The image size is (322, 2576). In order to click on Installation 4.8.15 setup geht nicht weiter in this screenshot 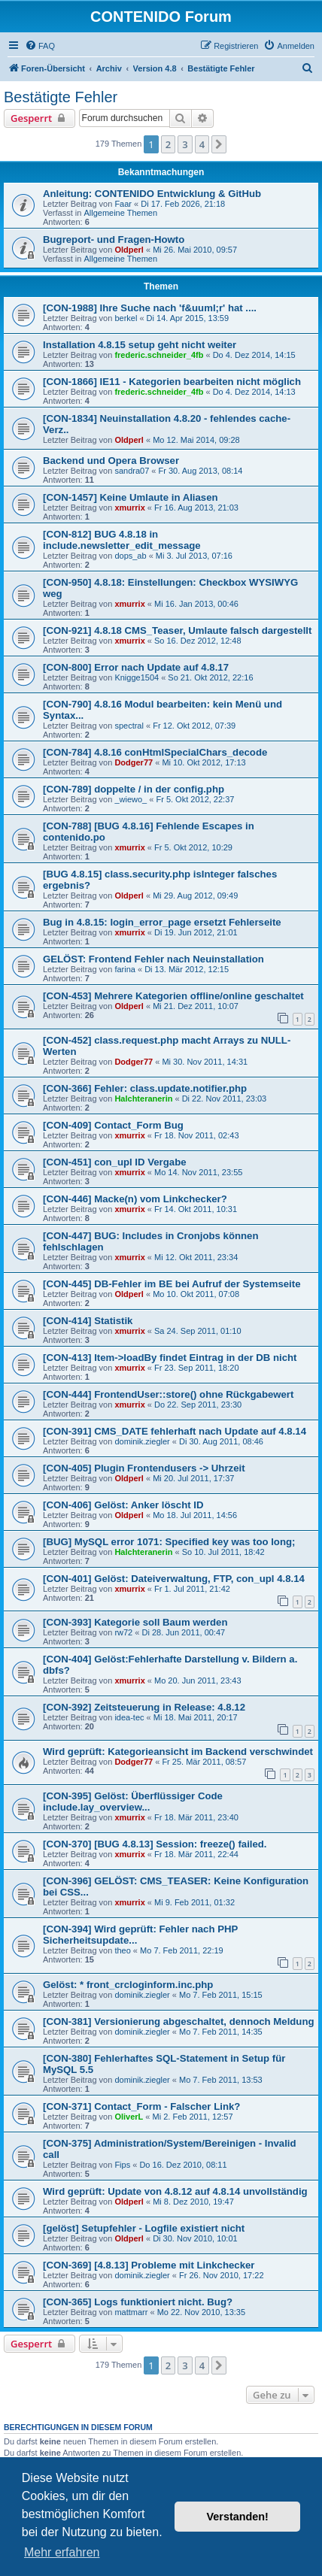, I will do `click(139, 344)`.